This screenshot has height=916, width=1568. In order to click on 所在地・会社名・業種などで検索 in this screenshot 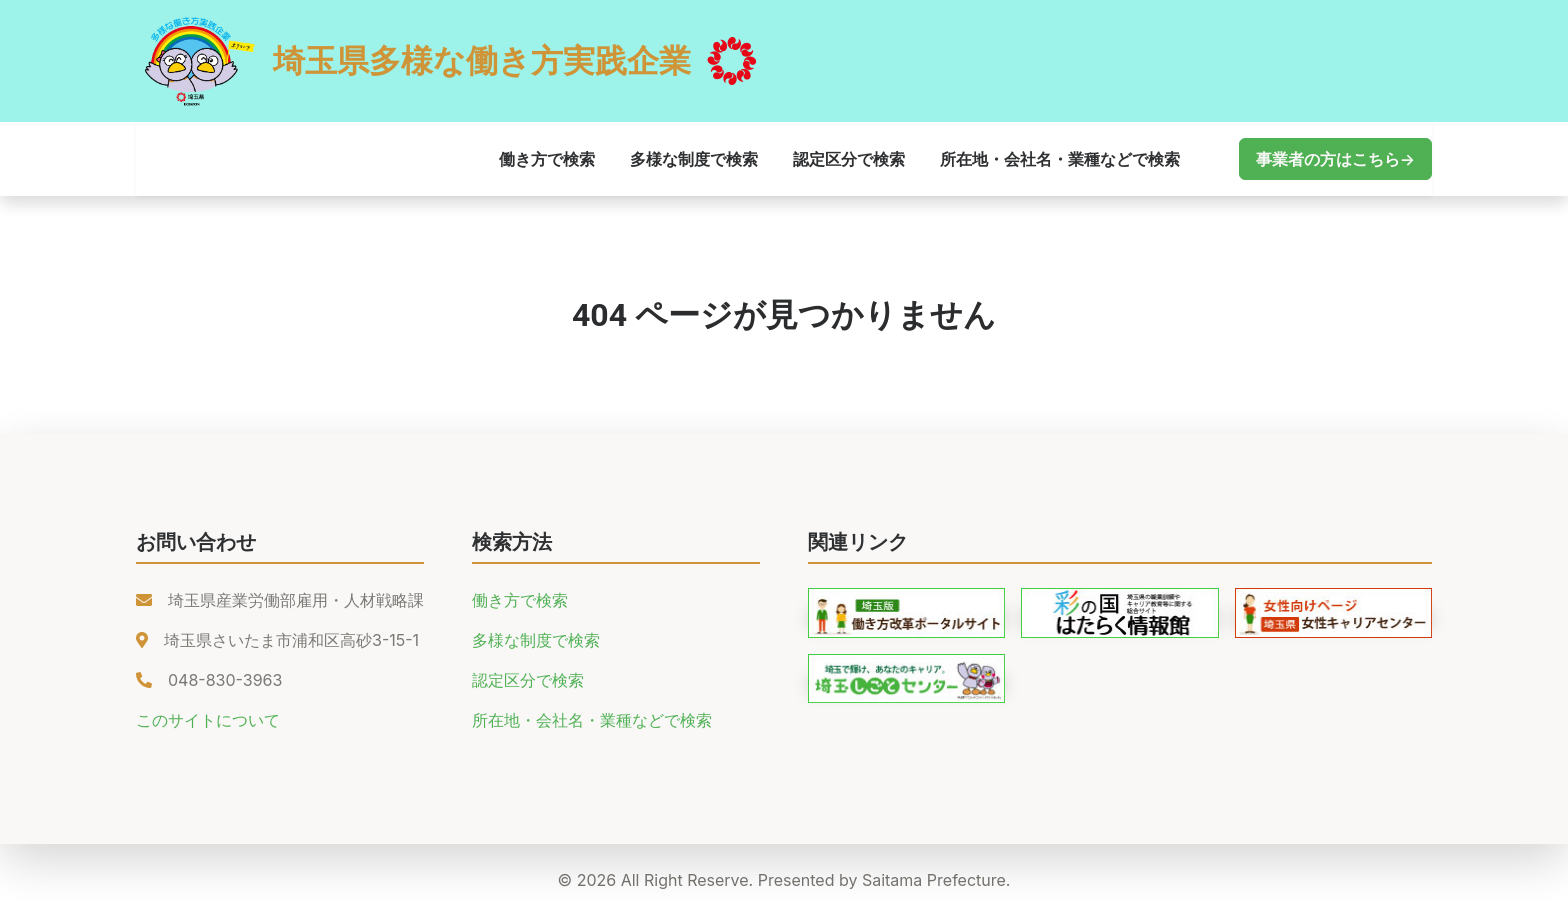, I will do `click(1060, 159)`.